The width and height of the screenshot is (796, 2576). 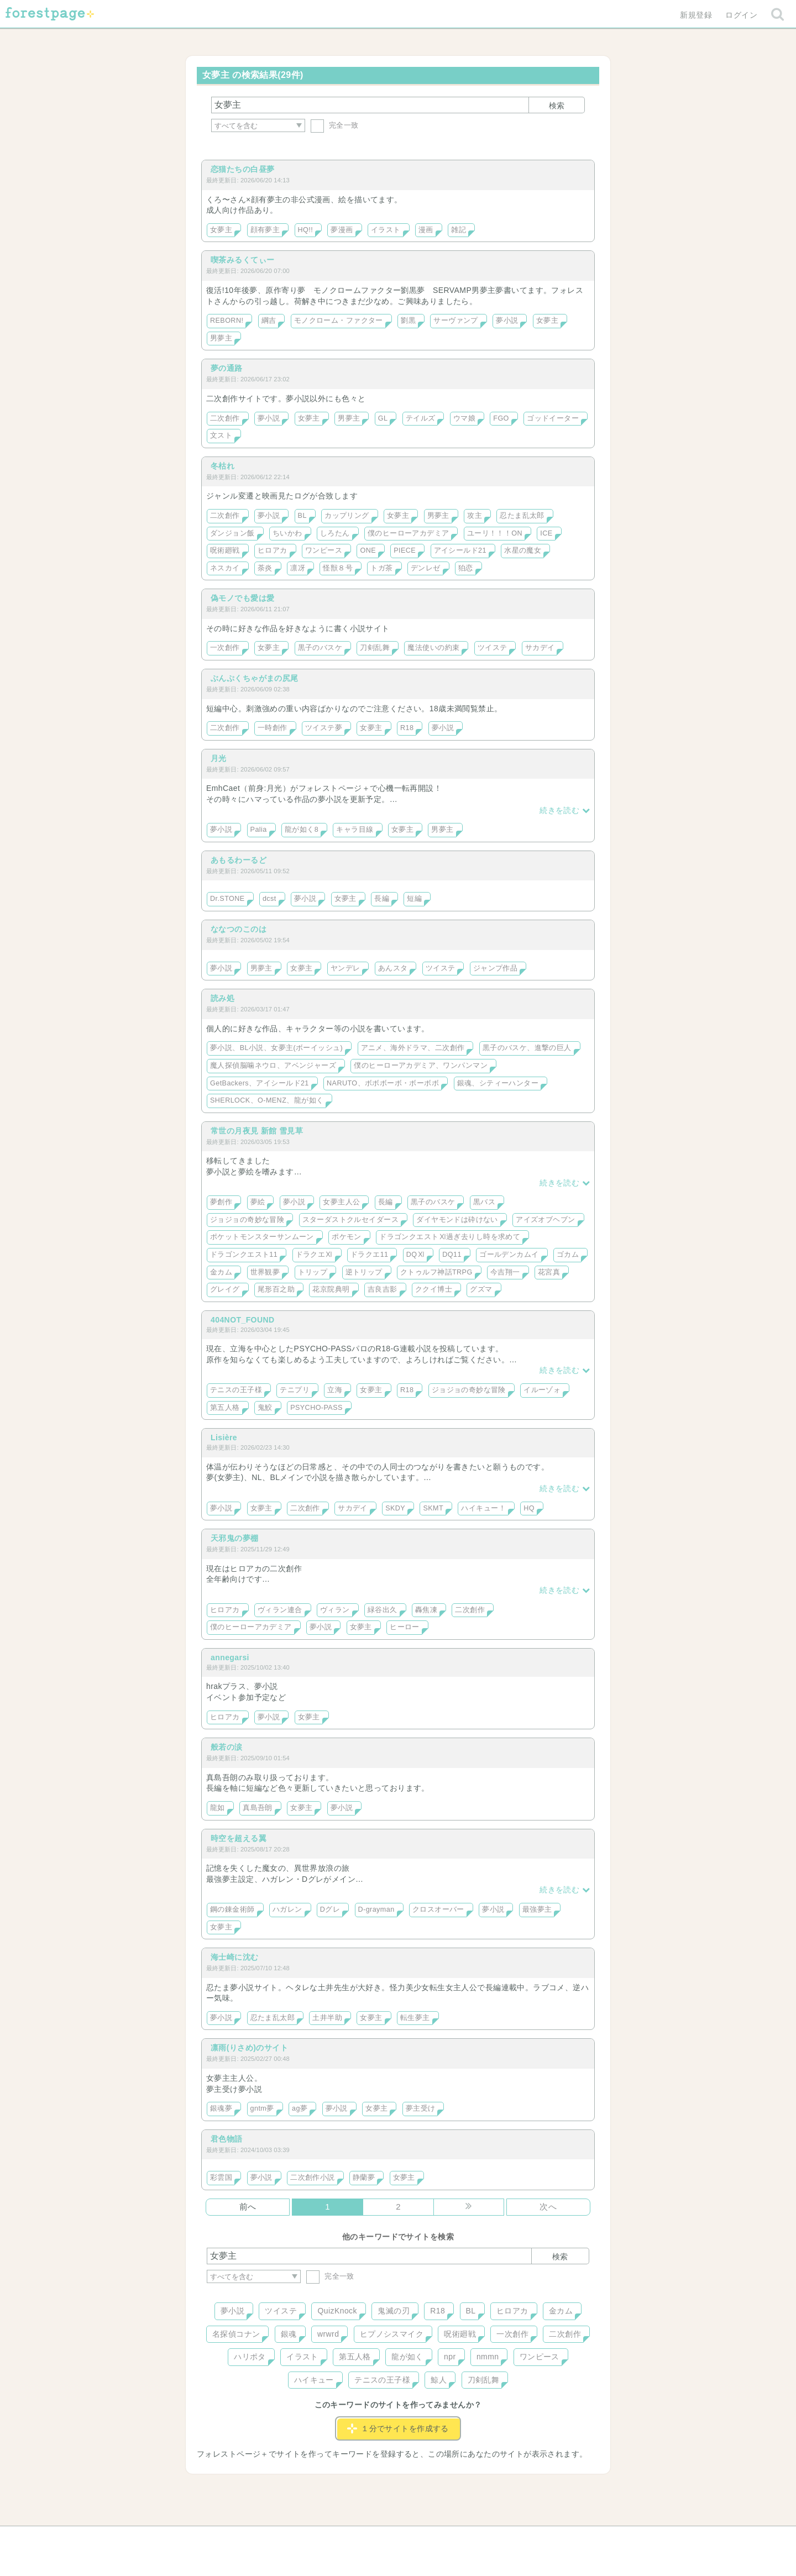 I want to click on R18, so click(x=406, y=728).